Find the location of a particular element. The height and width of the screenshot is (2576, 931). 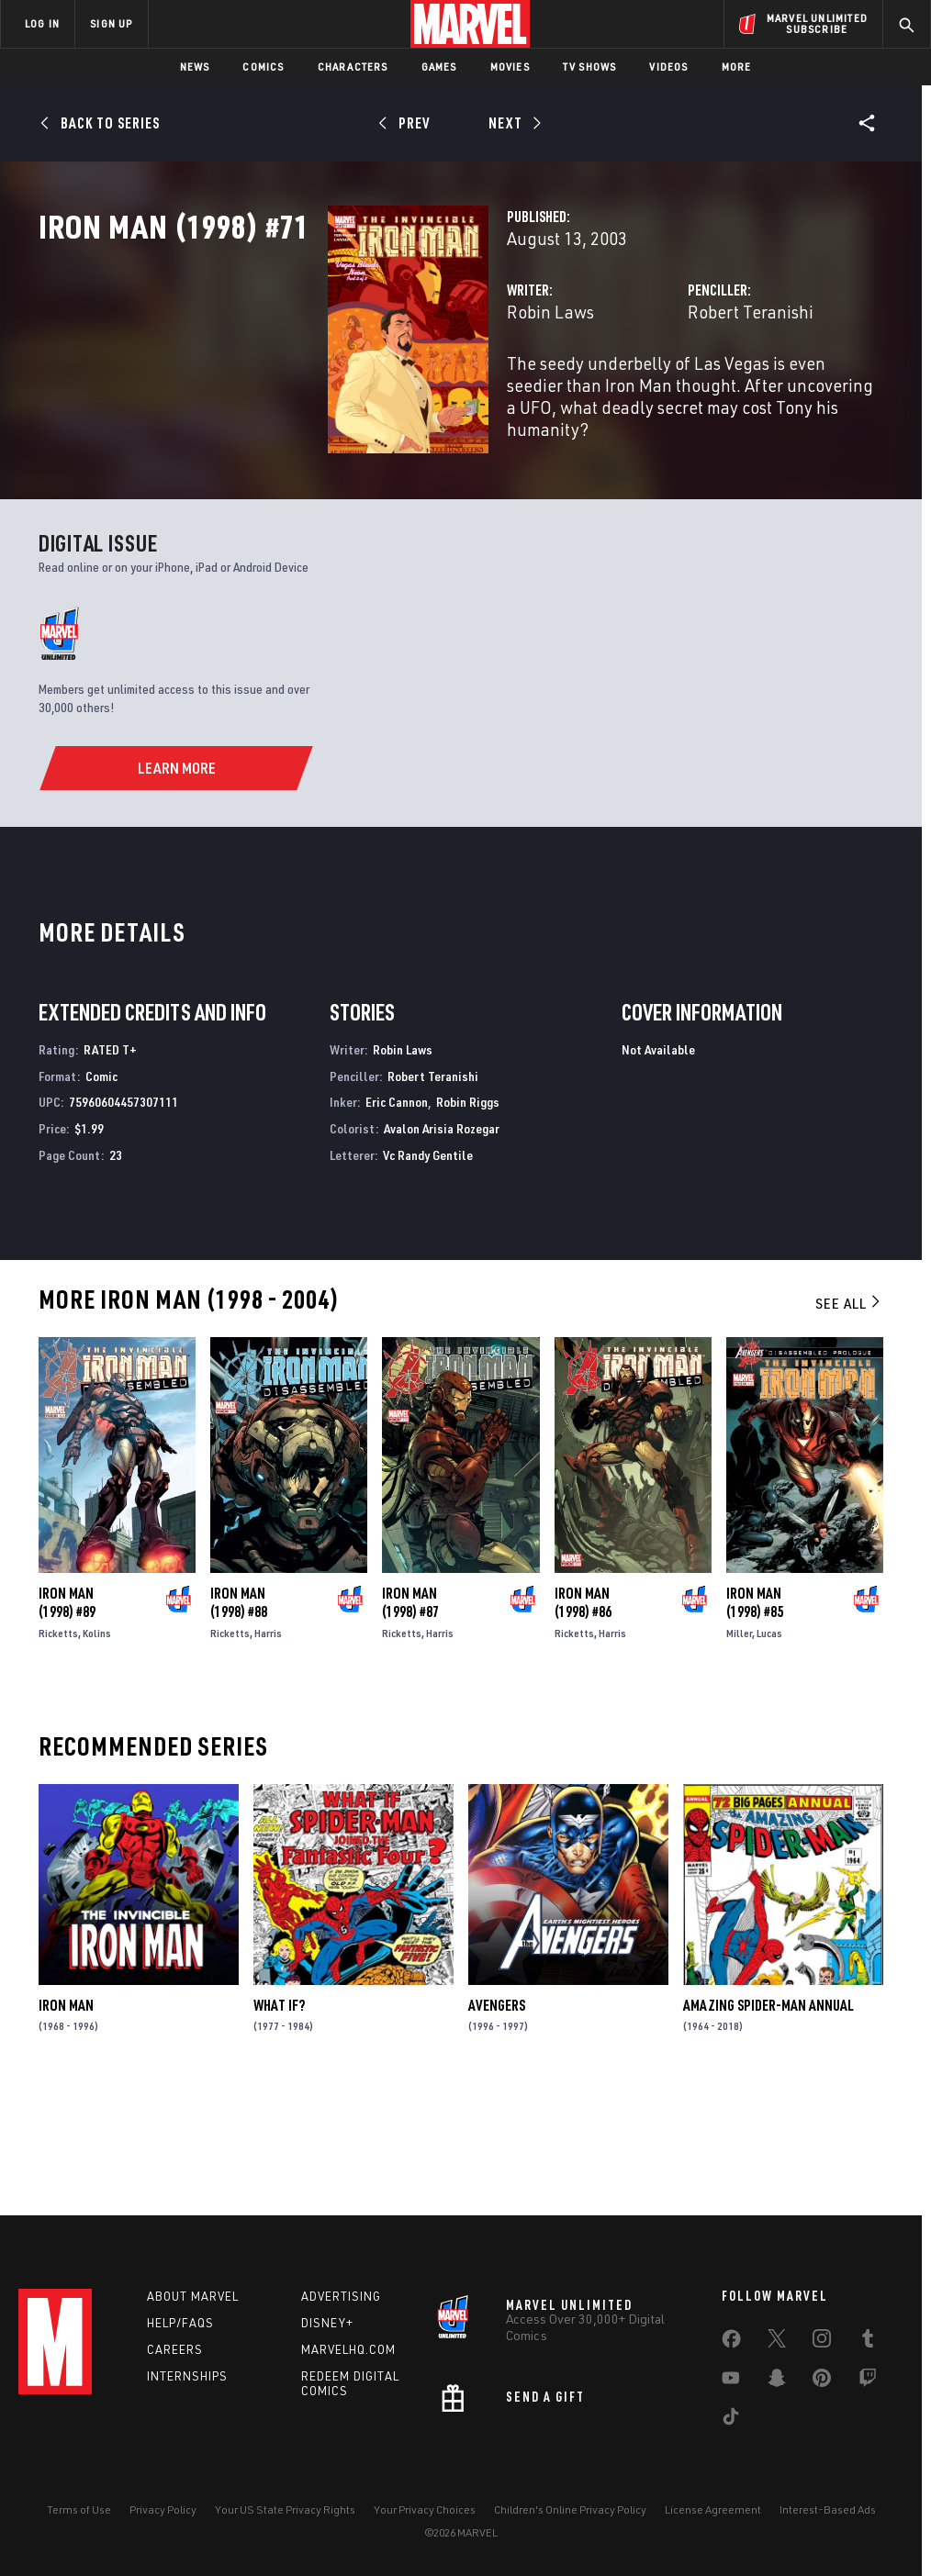

Help/FAQs is located at coordinates (180, 2332).